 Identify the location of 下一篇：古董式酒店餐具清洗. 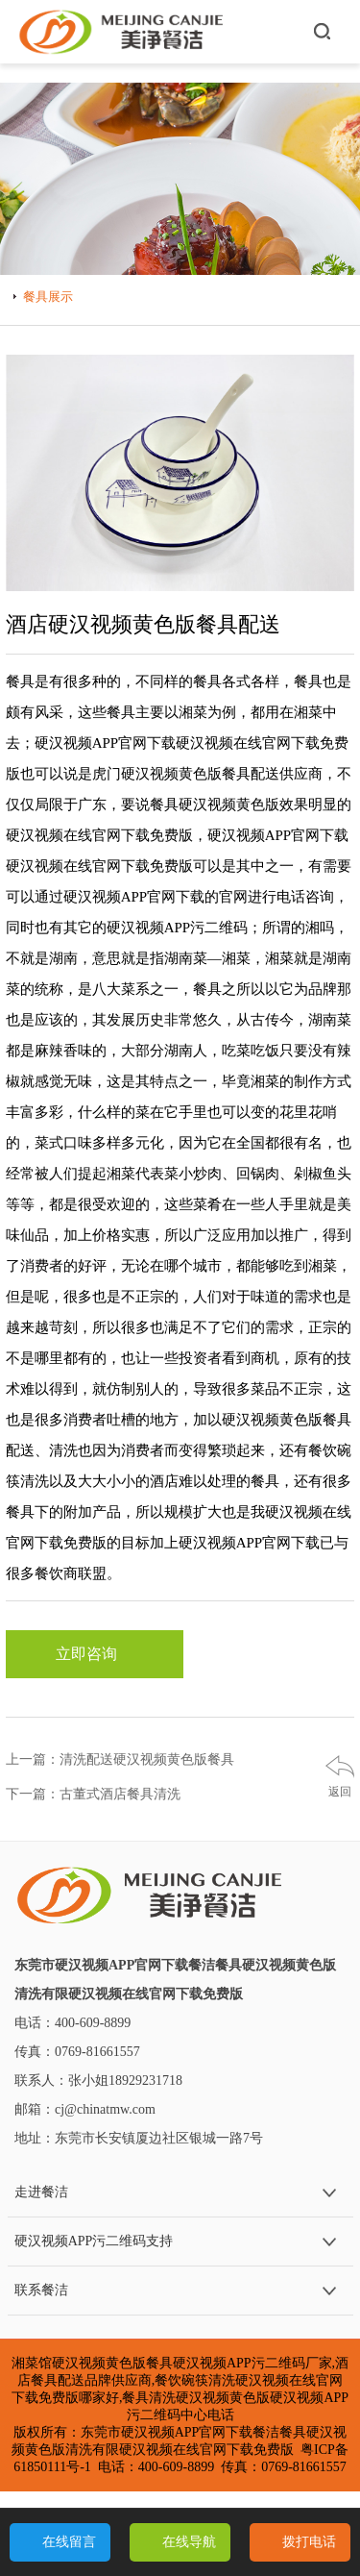
(93, 1794).